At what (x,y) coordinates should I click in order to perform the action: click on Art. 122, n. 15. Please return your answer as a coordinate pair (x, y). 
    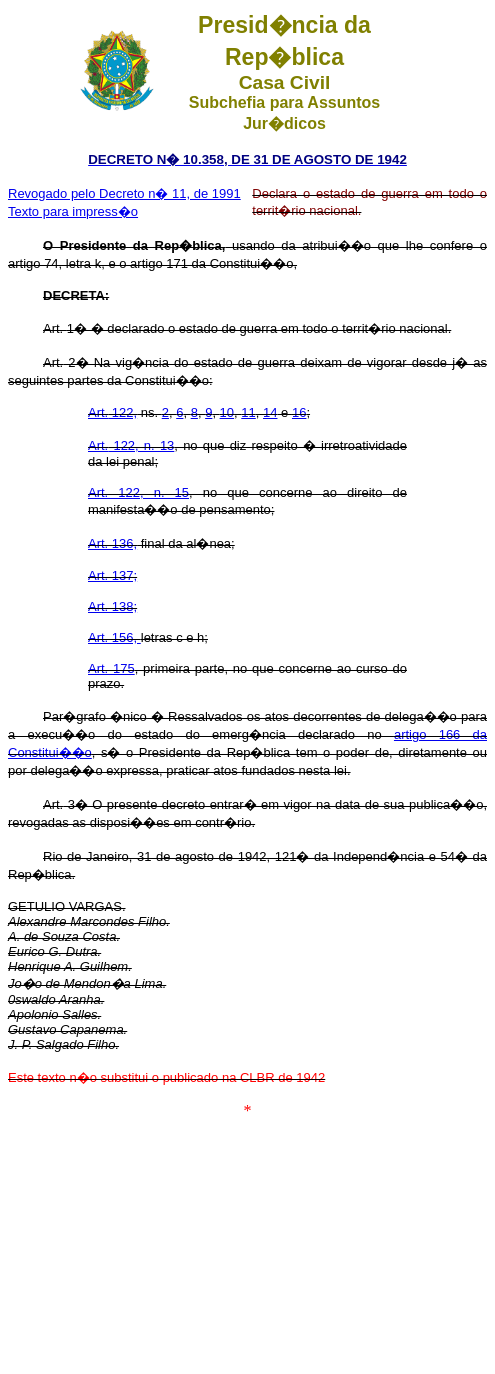
    Looking at the image, I should click on (138, 492).